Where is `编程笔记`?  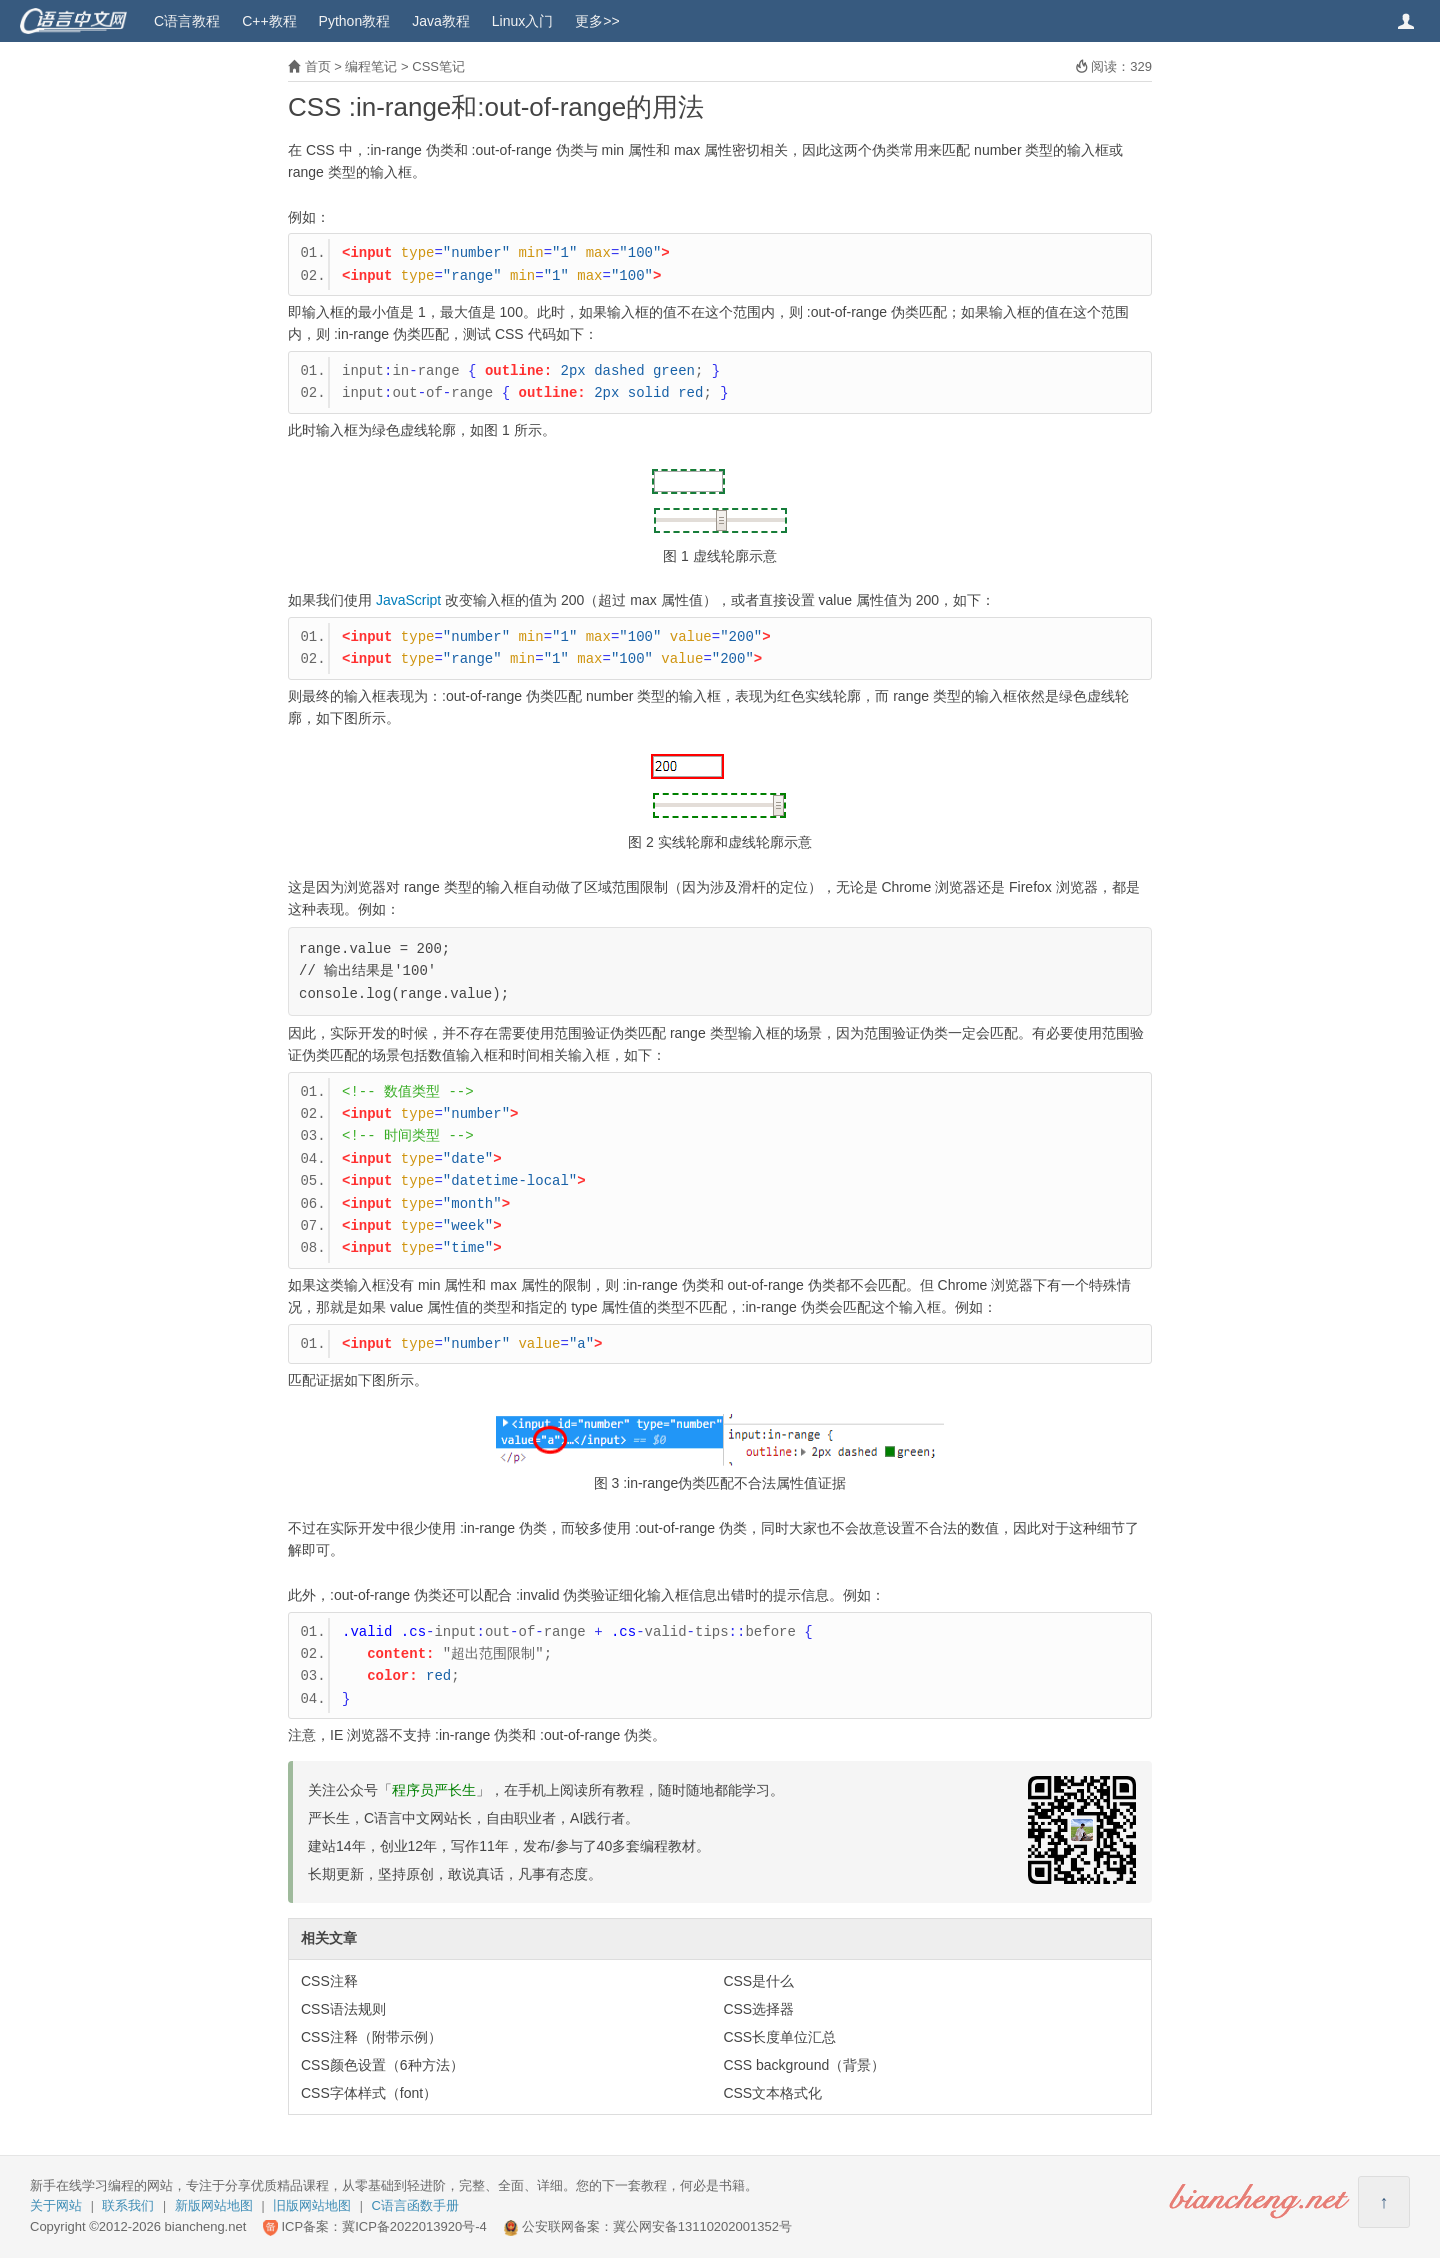 编程笔记 is located at coordinates (371, 66).